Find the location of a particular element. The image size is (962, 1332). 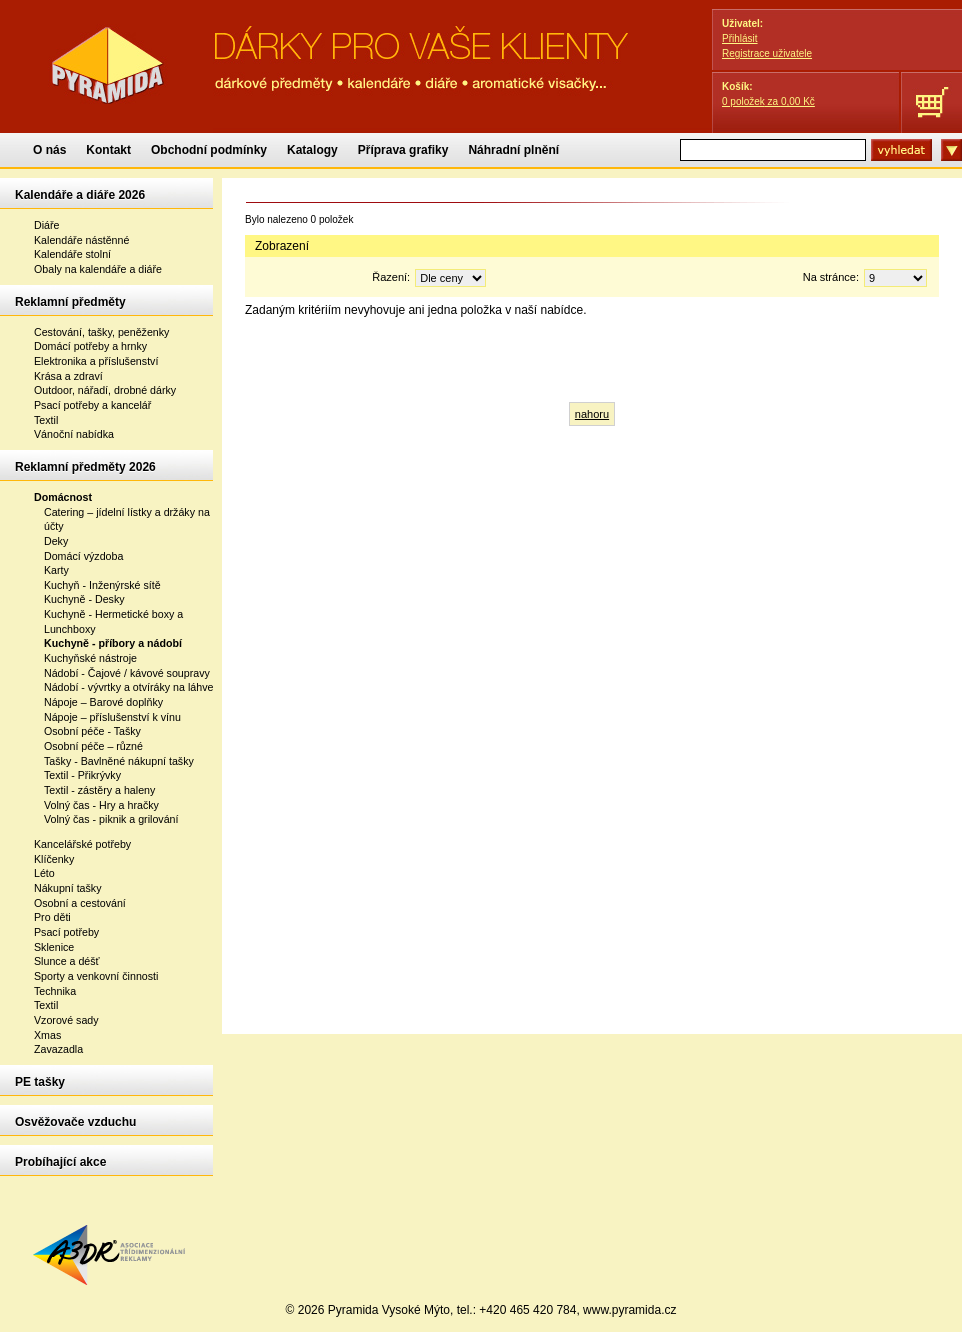

Volný čas - Hry a hračky is located at coordinates (101, 805).